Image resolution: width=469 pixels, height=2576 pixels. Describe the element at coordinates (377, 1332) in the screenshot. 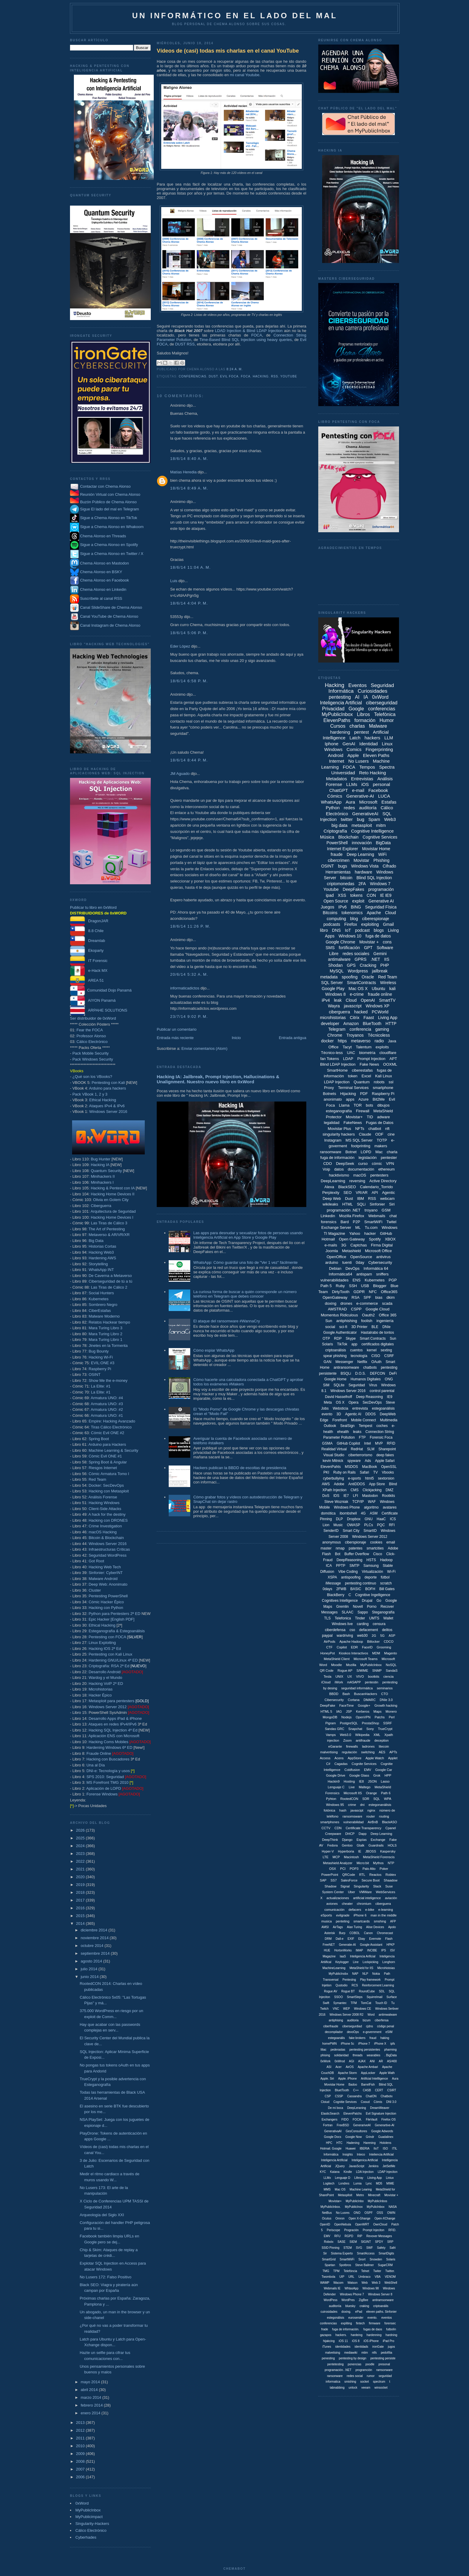

I see `Hastalrabo de tontos` at that location.